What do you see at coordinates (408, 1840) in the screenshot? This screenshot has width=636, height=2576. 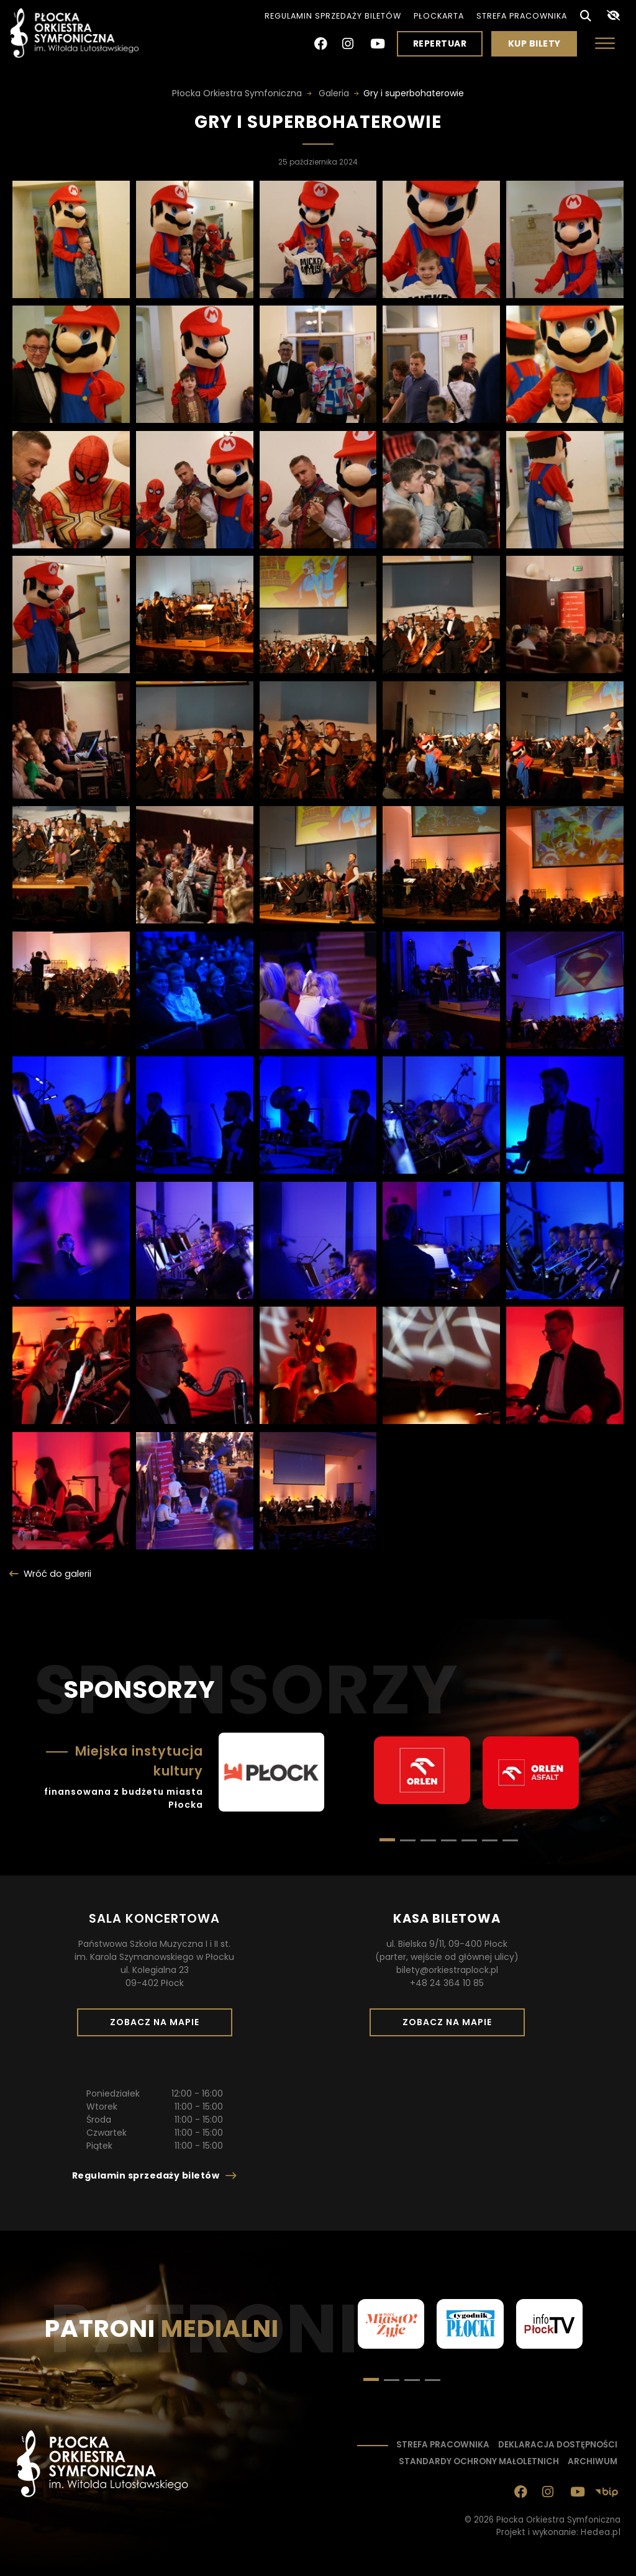 I see `[button]` at bounding box center [408, 1840].